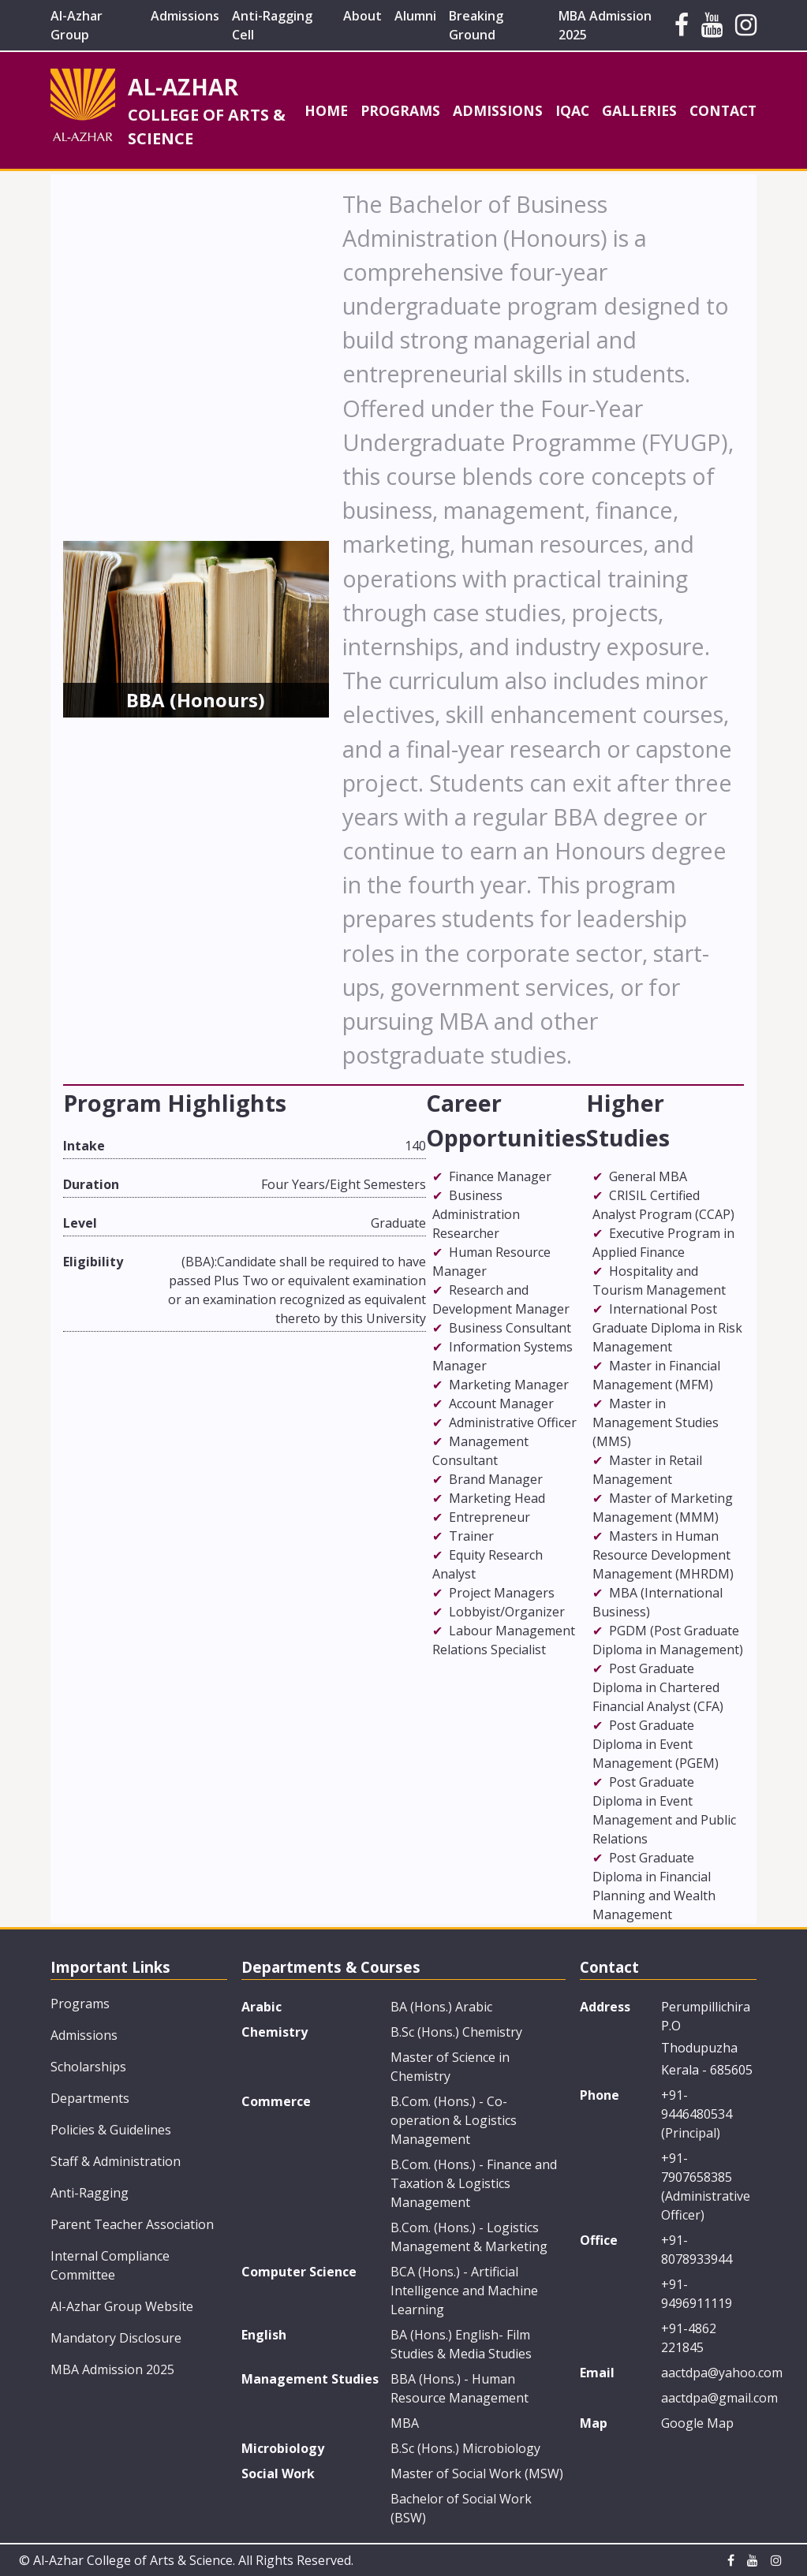 The width and height of the screenshot is (807, 2576). What do you see at coordinates (121, 2306) in the screenshot?
I see `Al-Azhar Group Website` at bounding box center [121, 2306].